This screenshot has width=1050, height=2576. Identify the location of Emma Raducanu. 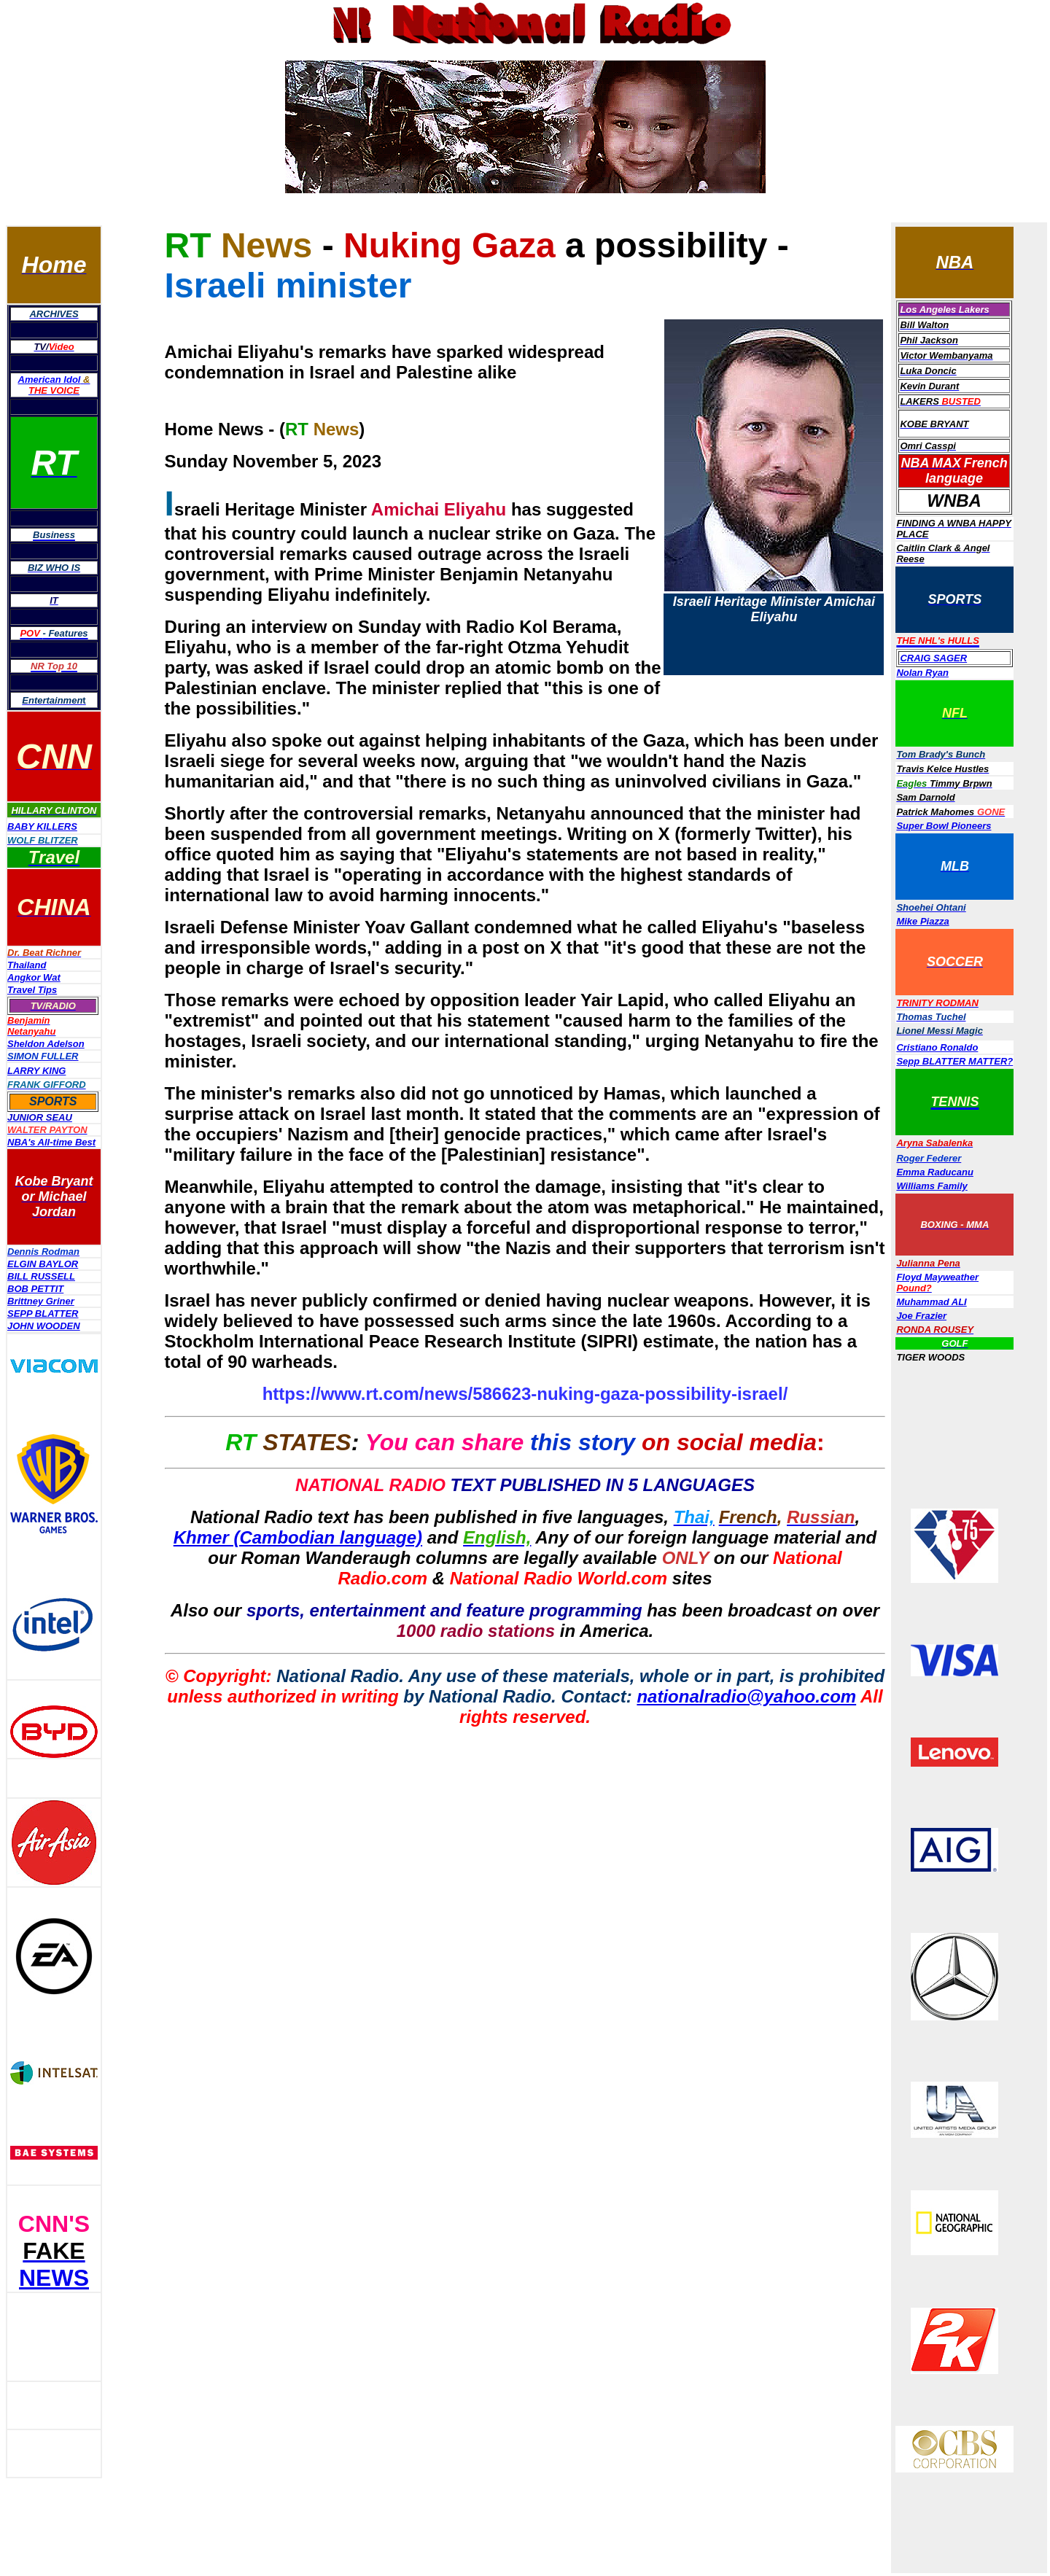
(934, 1172).